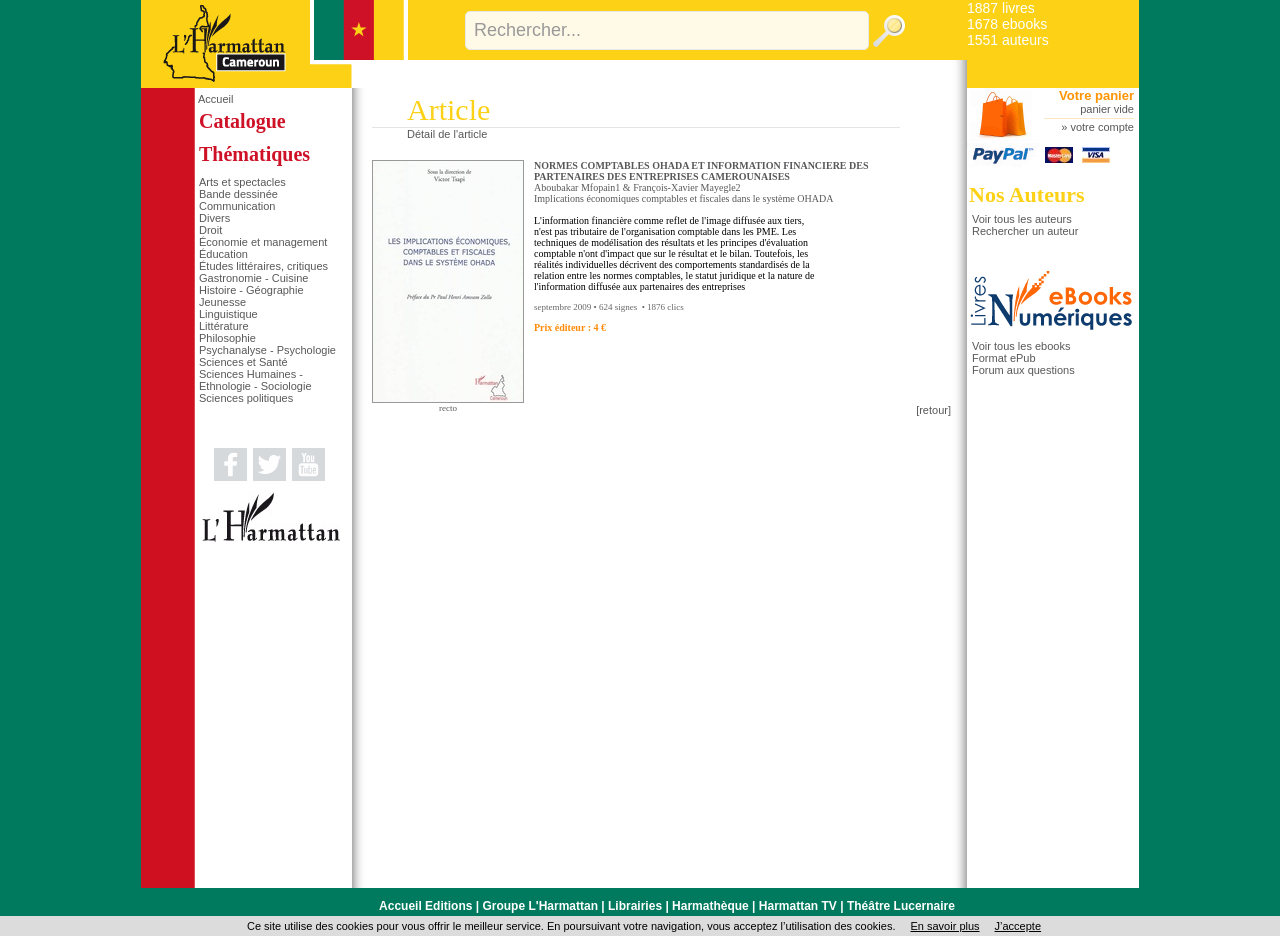  Describe the element at coordinates (1102, 127) in the screenshot. I see `votre compte` at that location.